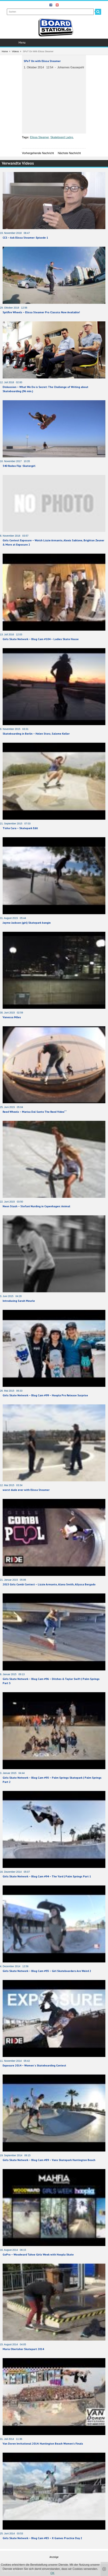 The image size is (108, 2576). What do you see at coordinates (36, 733) in the screenshot?
I see `Skateboarding in Berlin – Helen Storz, Salome Keller` at bounding box center [36, 733].